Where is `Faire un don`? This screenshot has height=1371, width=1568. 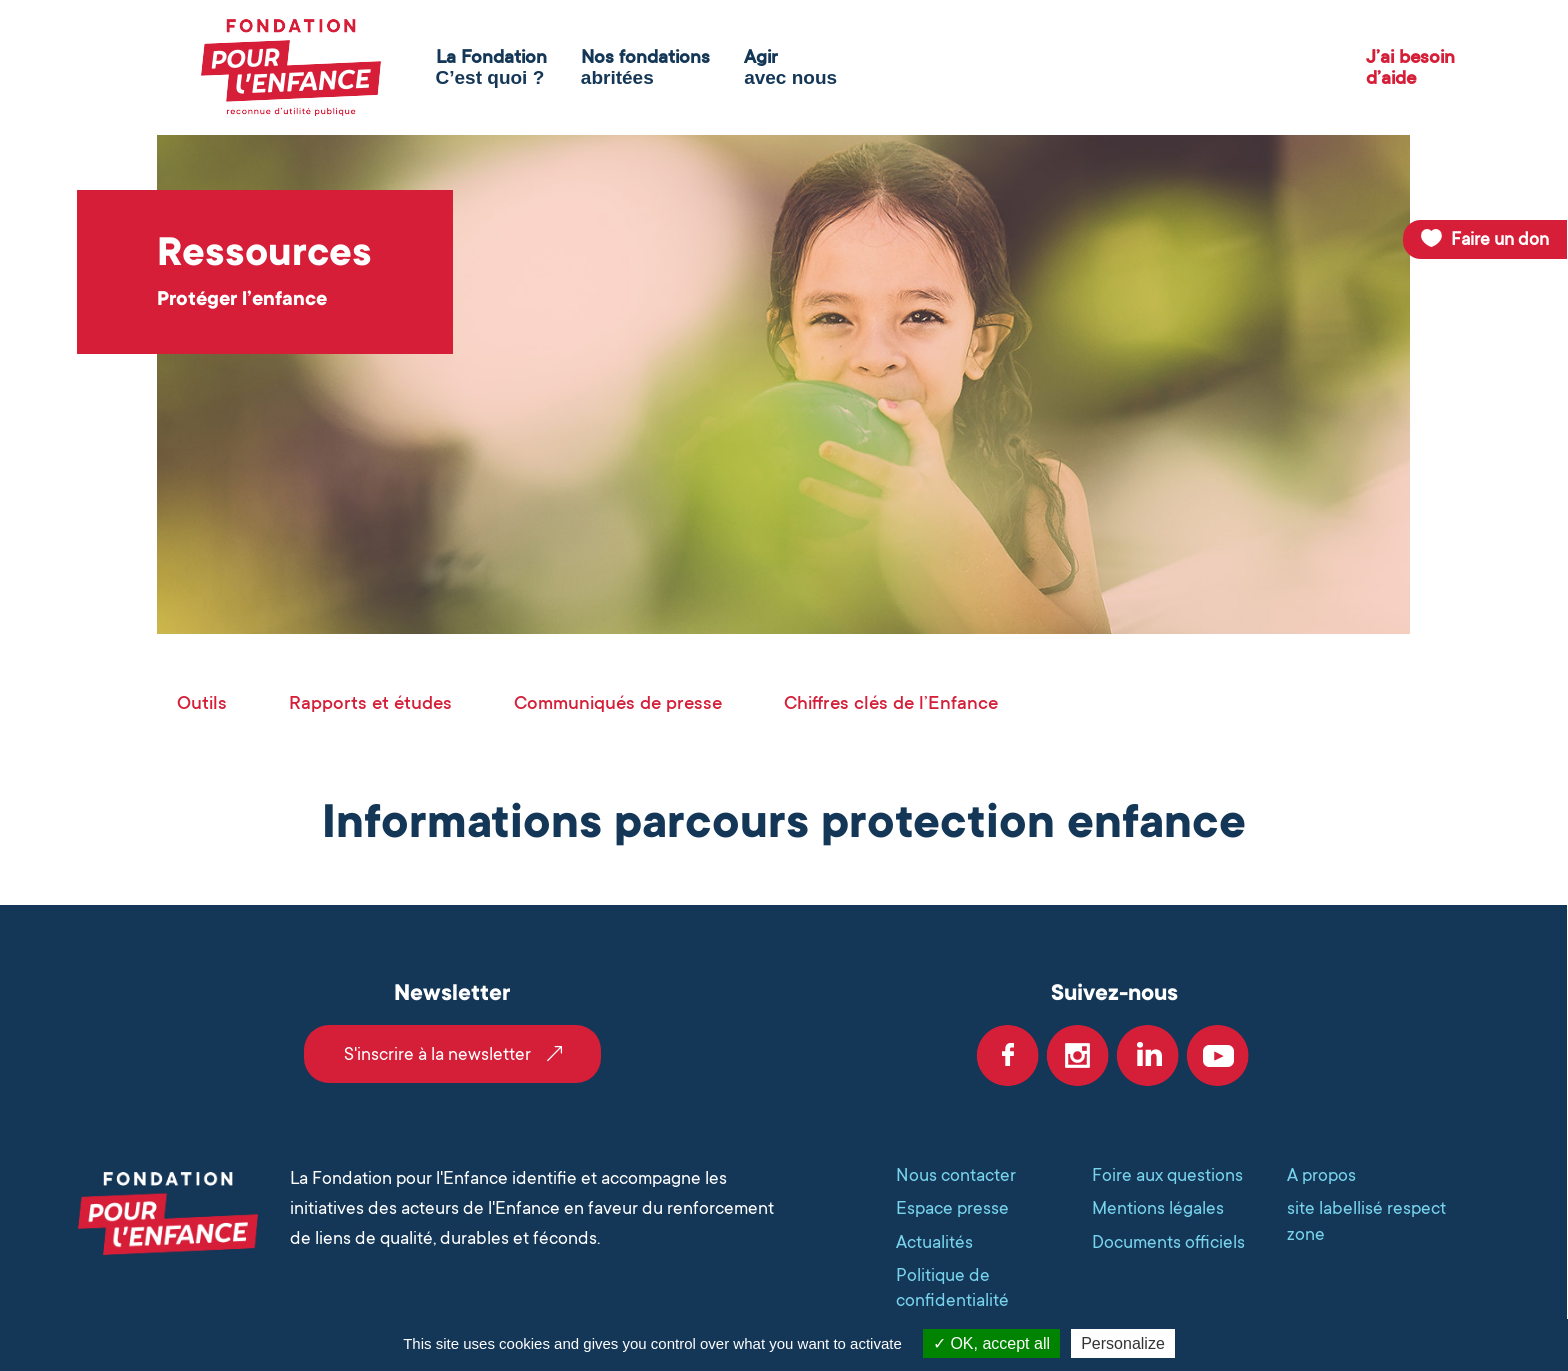 Faire un don is located at coordinates (1500, 239).